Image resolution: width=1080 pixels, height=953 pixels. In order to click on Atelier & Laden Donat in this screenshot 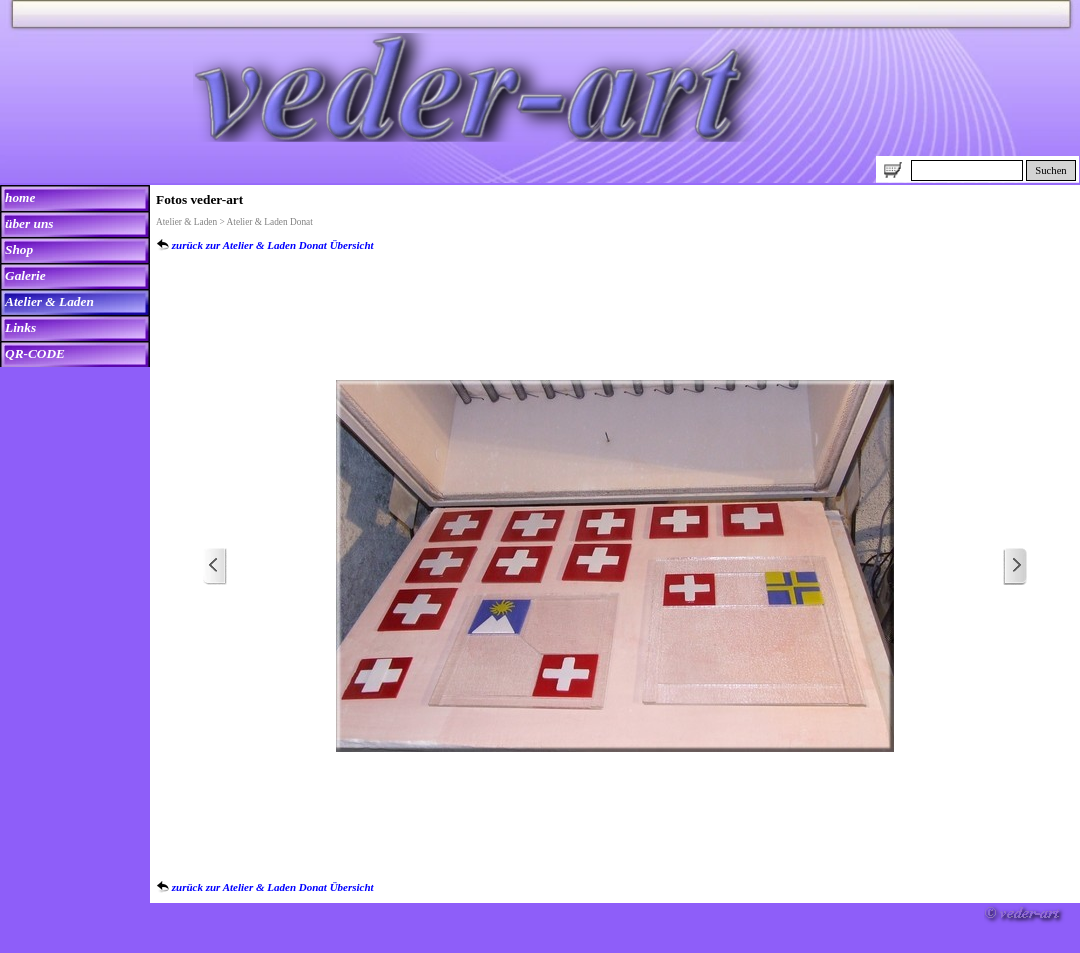, I will do `click(270, 222)`.